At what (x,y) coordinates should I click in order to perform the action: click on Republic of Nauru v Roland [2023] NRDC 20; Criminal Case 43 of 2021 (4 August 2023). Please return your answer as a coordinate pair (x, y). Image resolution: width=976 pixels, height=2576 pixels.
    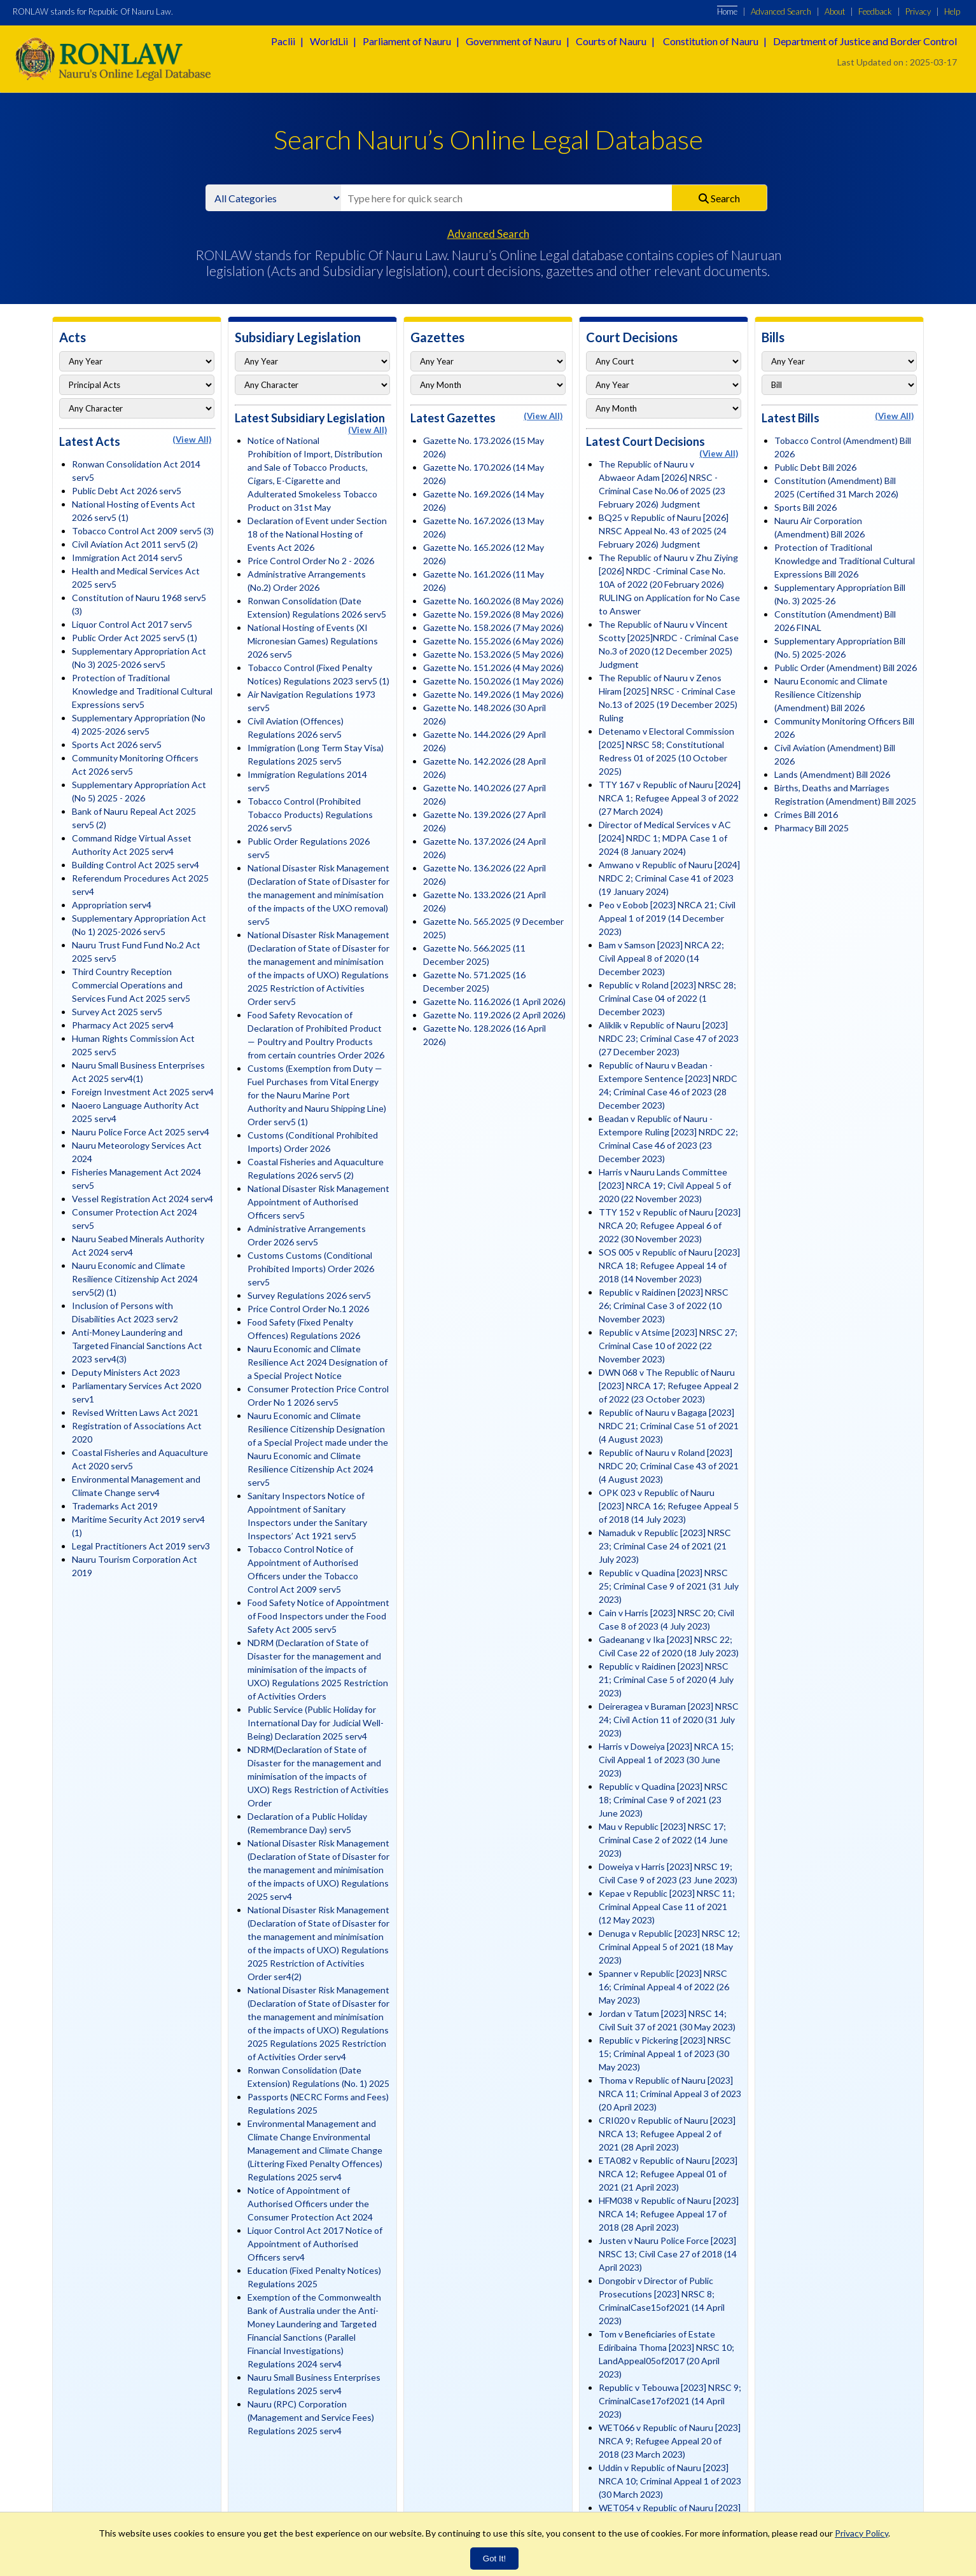
    Looking at the image, I should click on (669, 1466).